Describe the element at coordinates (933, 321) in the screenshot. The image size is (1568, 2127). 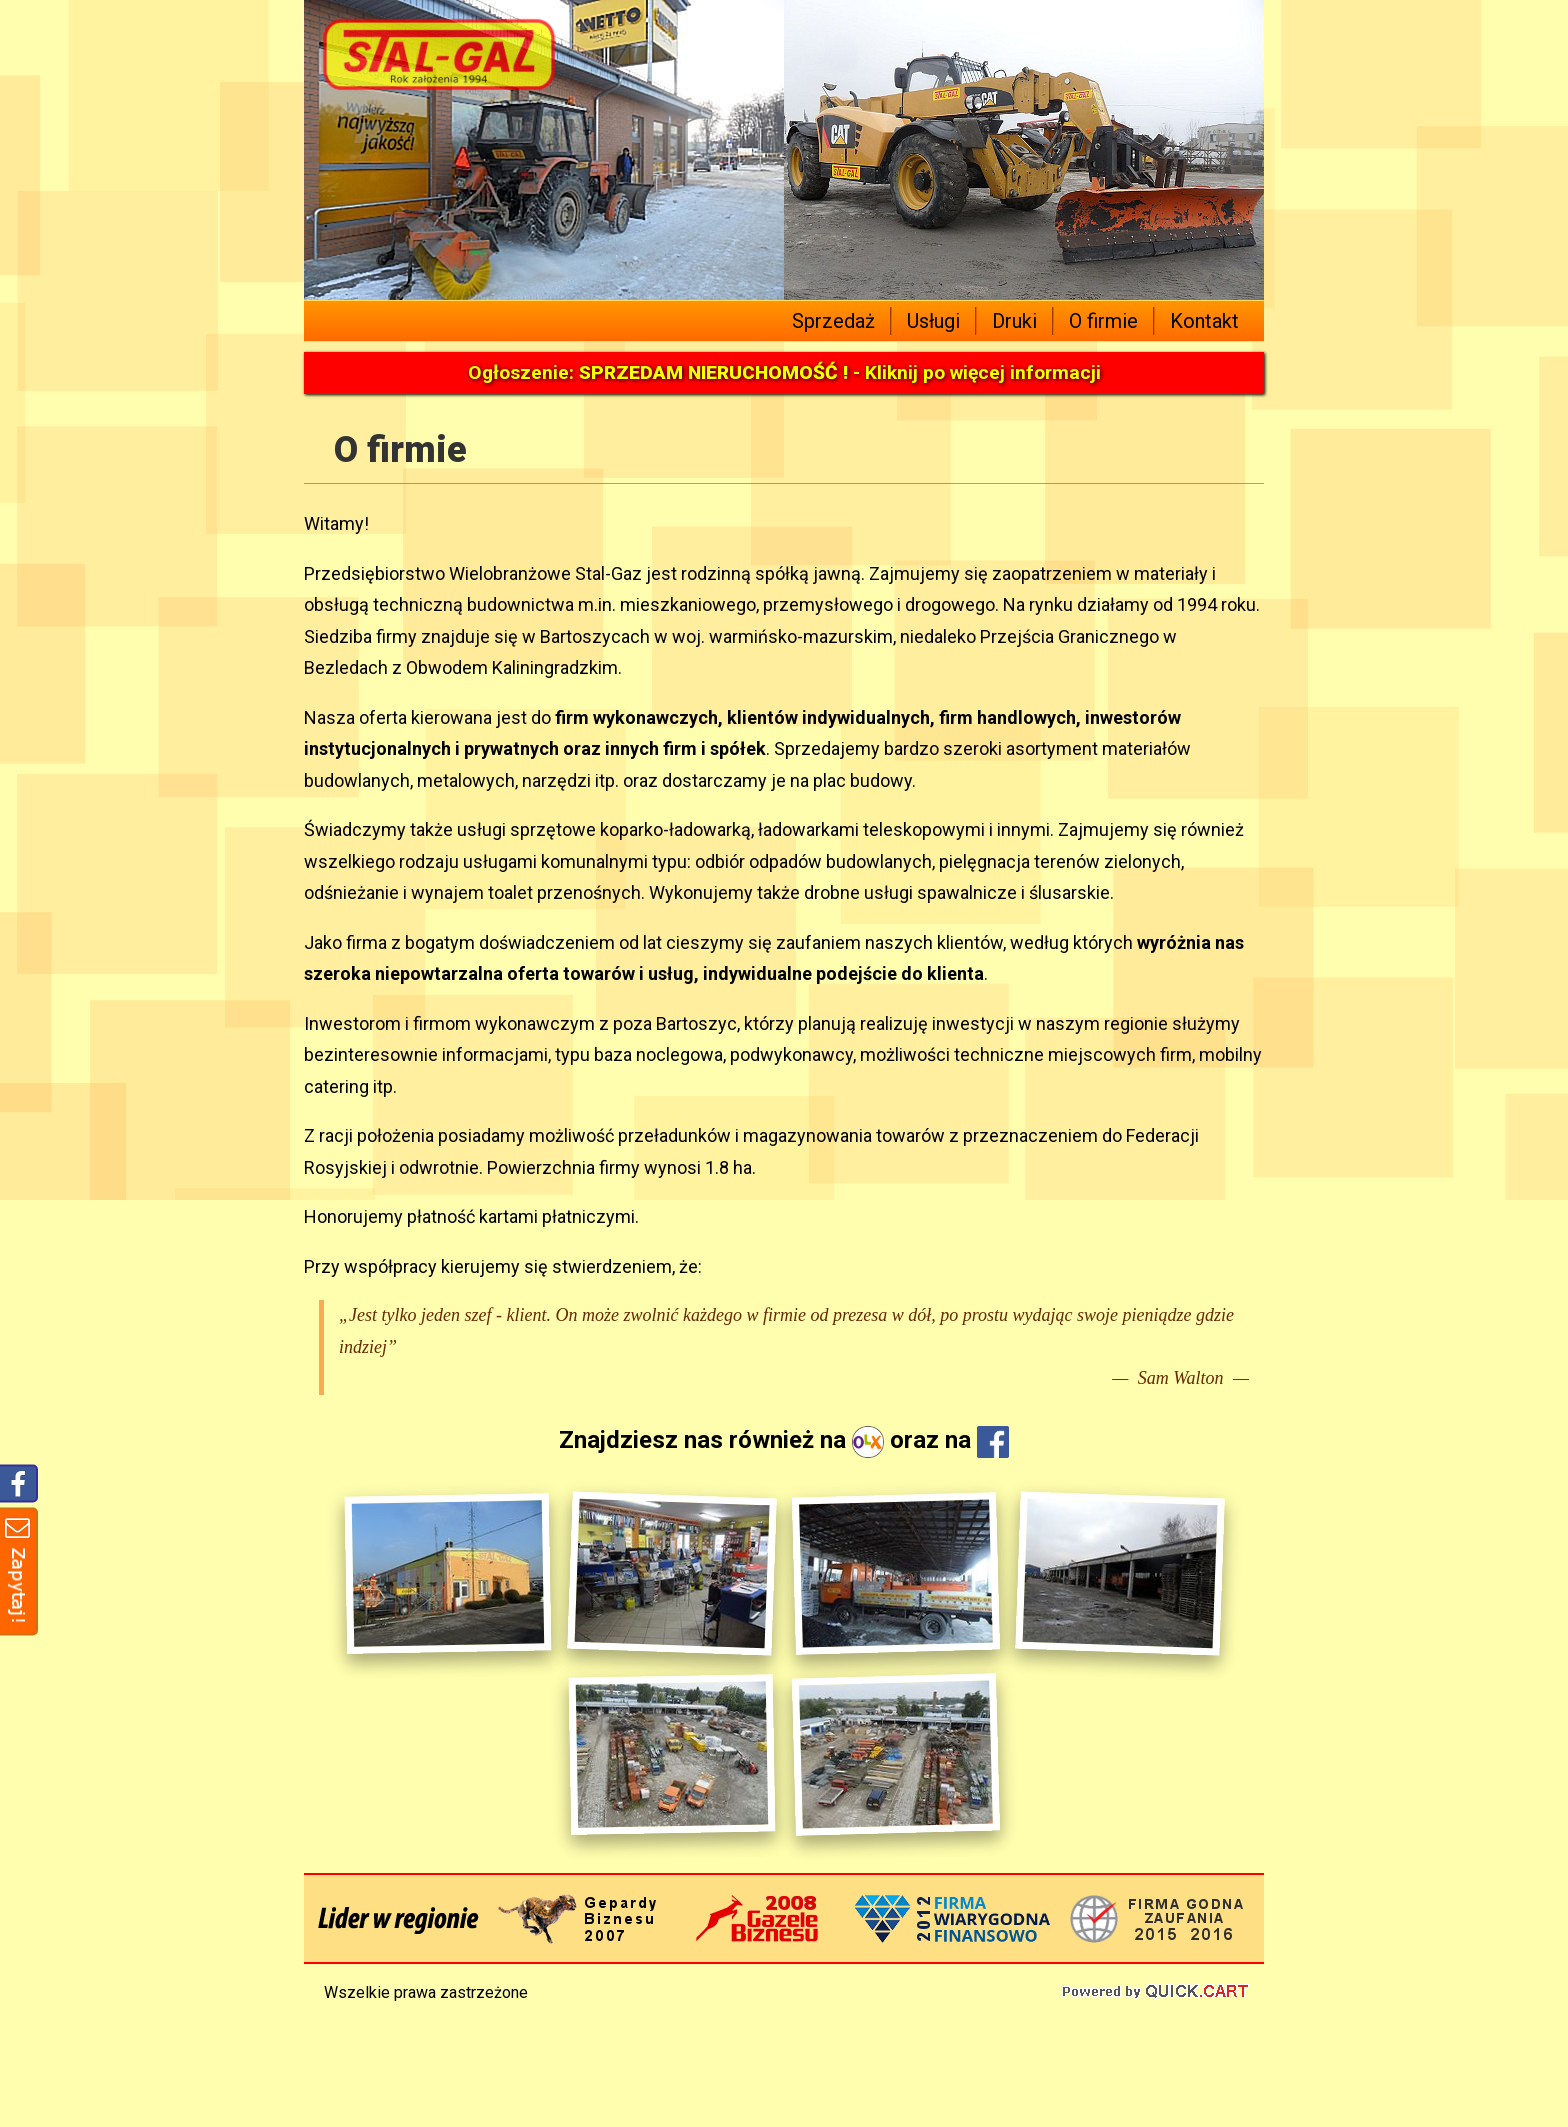
I see `Usługi` at that location.